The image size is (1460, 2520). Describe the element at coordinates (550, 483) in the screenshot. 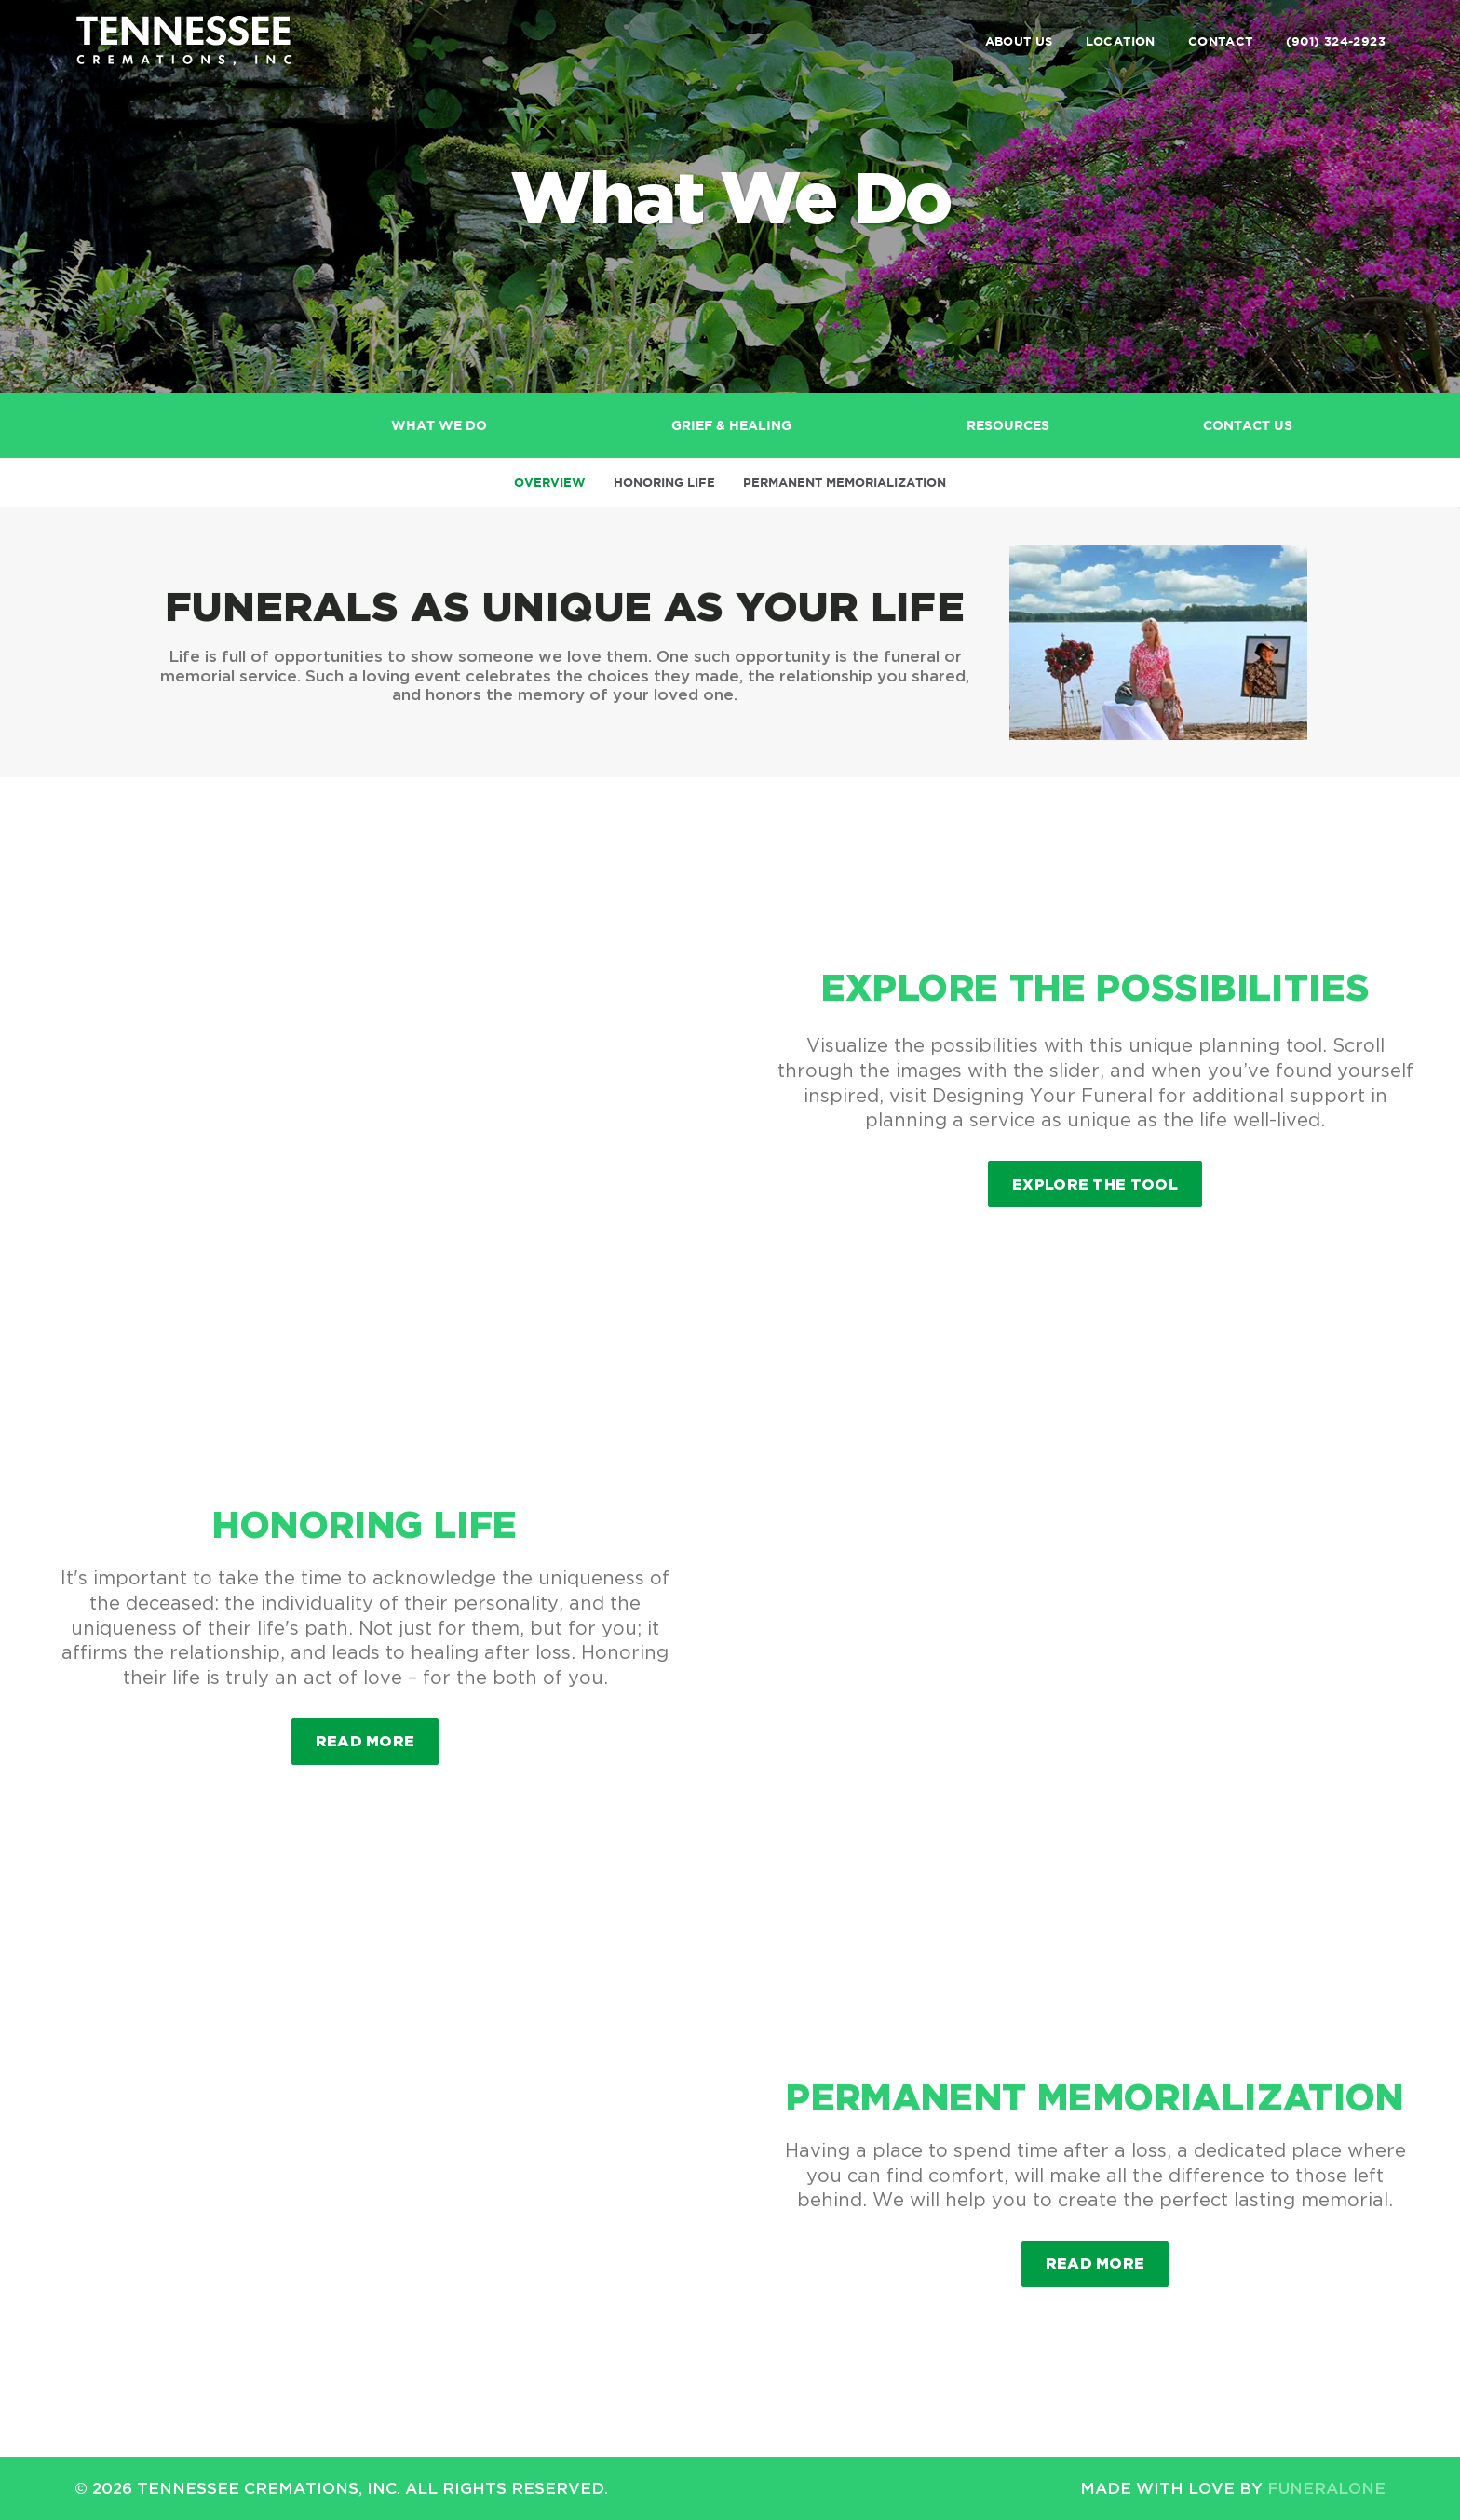

I see `Overview` at that location.